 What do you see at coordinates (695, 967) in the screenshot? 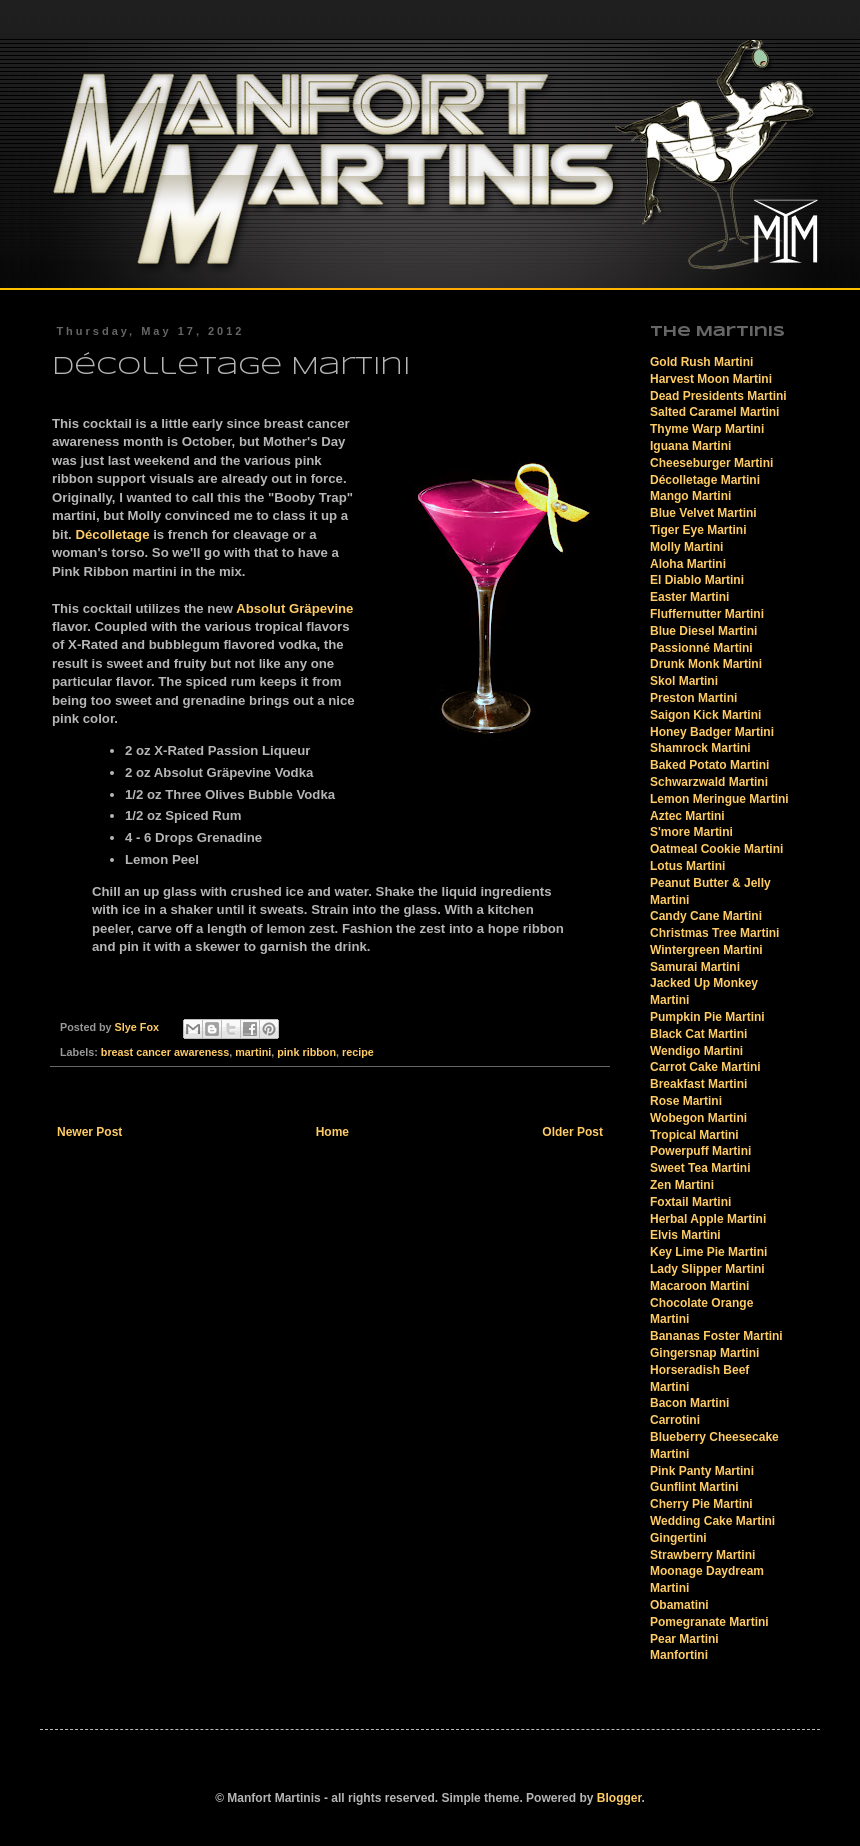
I see `Samurai Martini` at bounding box center [695, 967].